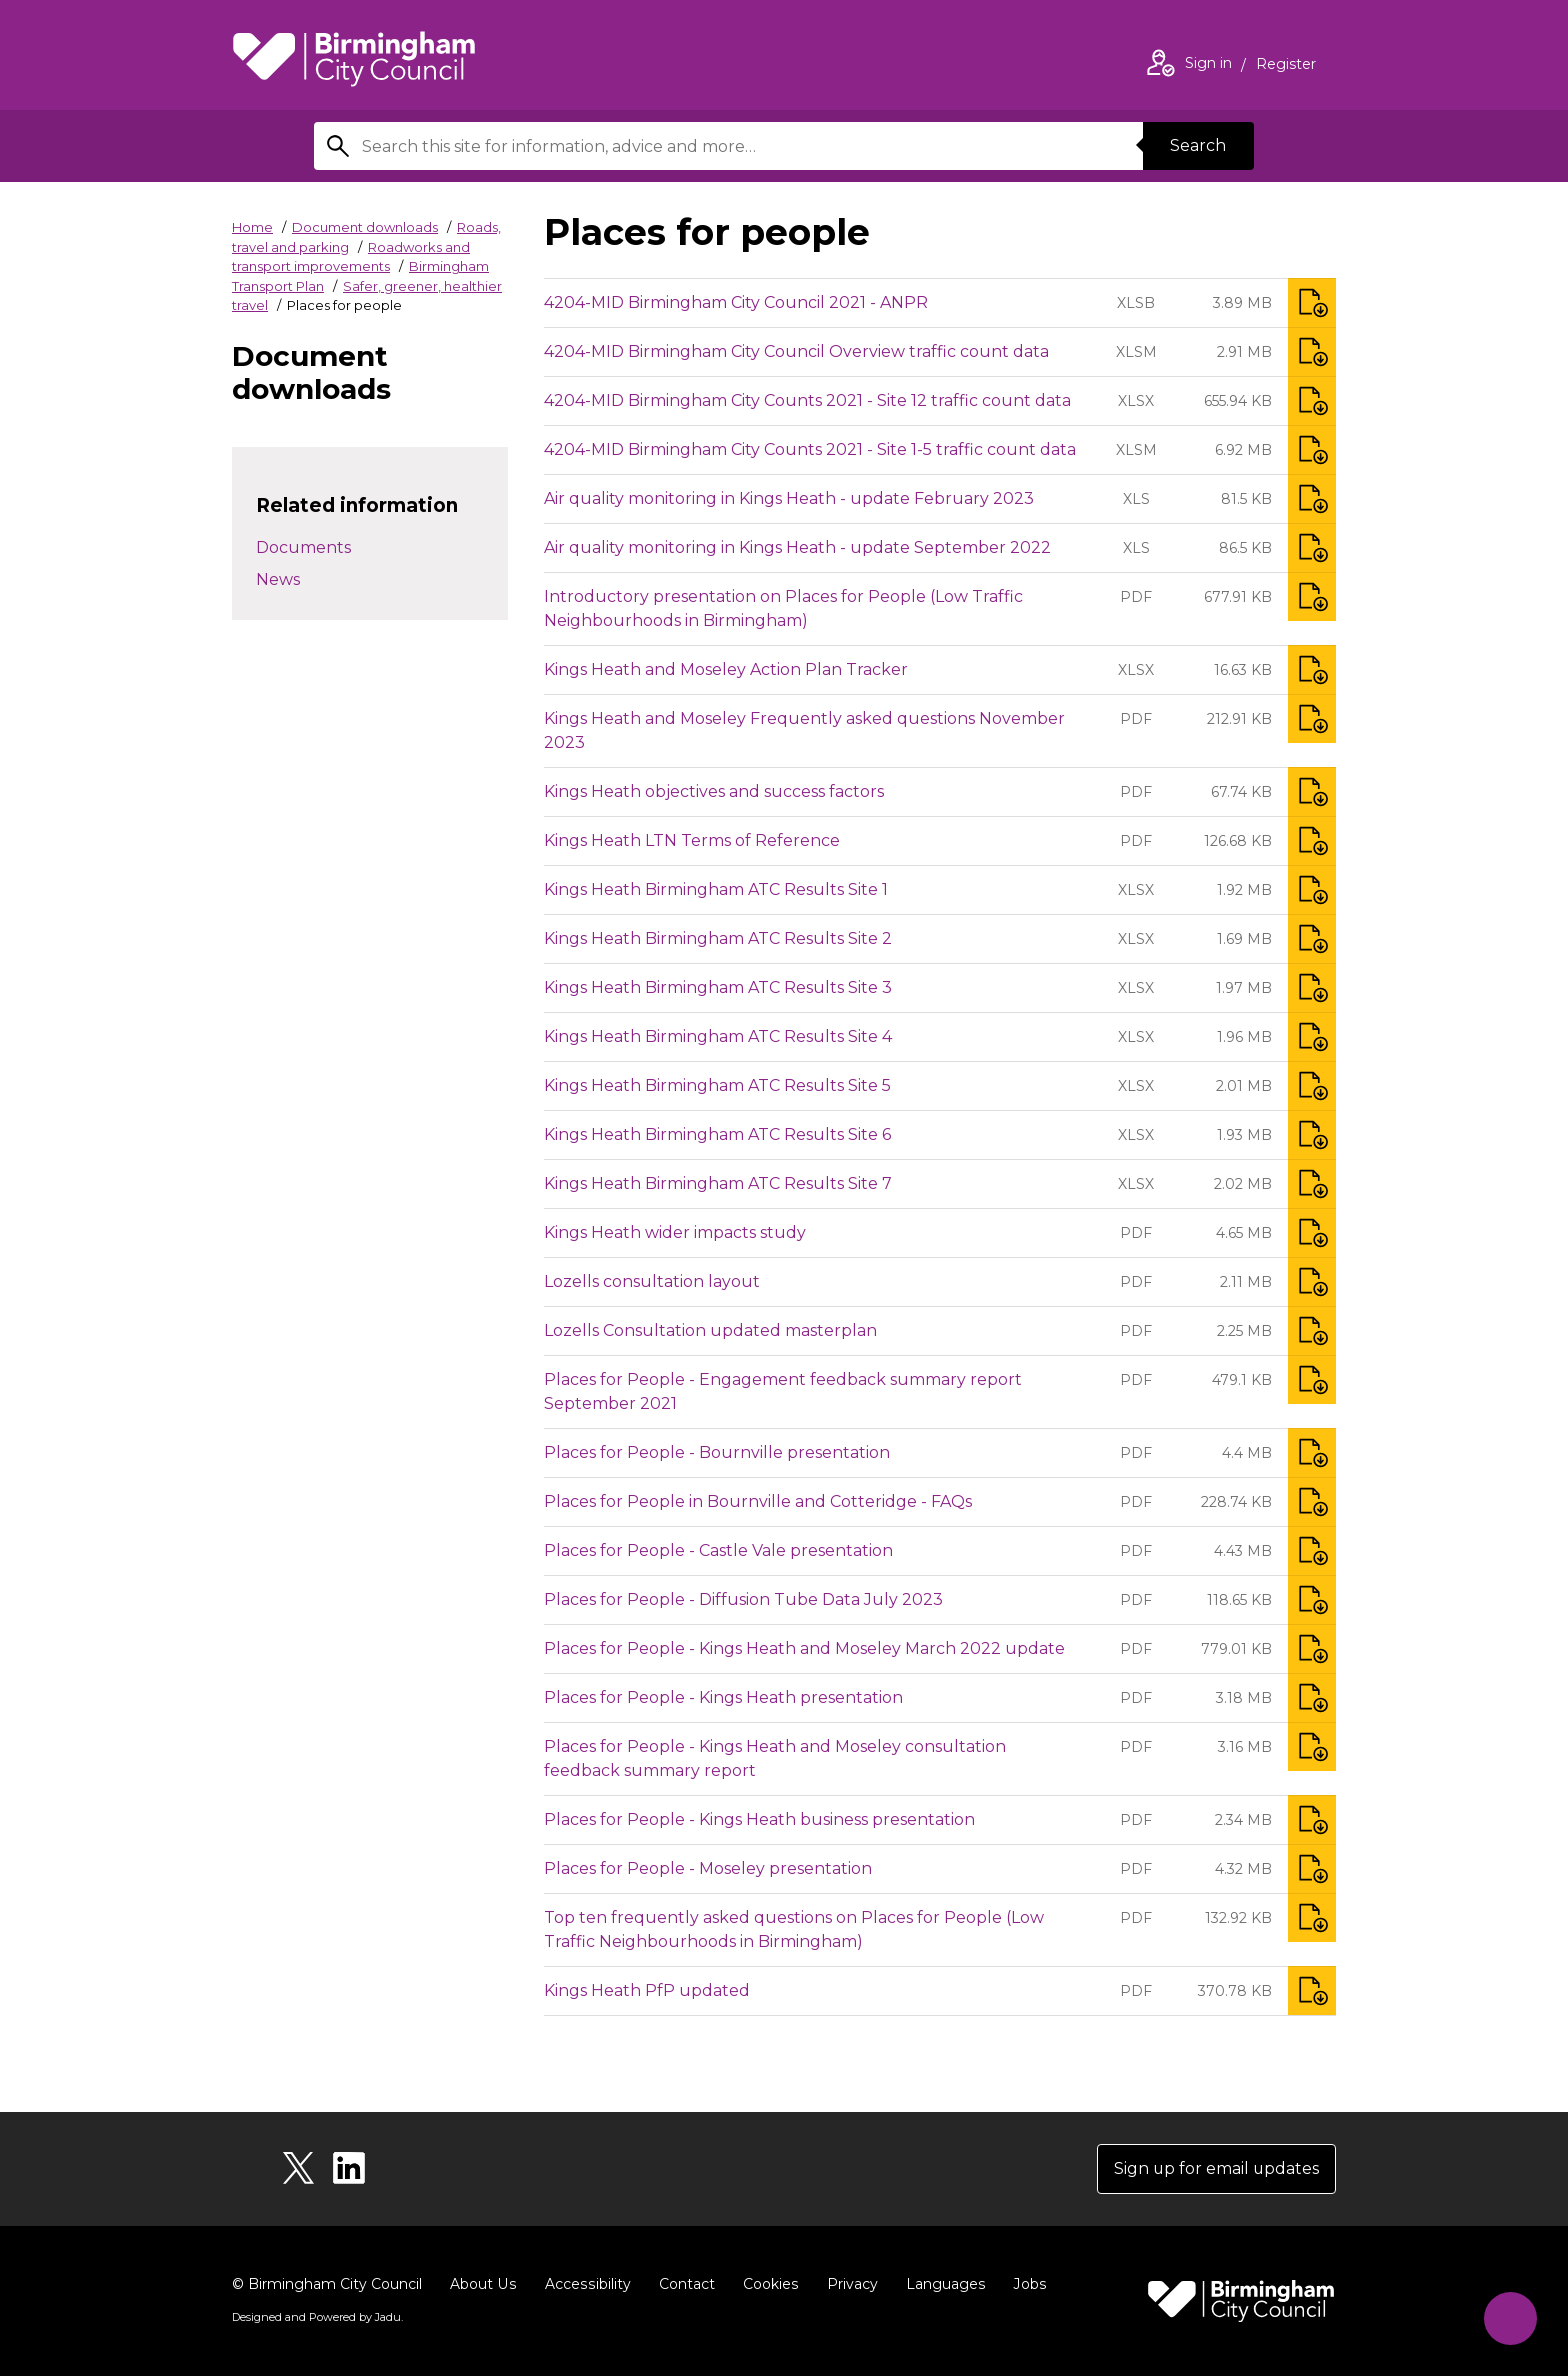 The height and width of the screenshot is (2376, 1568). I want to click on Kings Heath and Moseley Frequently asked questions November 2023, so click(804, 730).